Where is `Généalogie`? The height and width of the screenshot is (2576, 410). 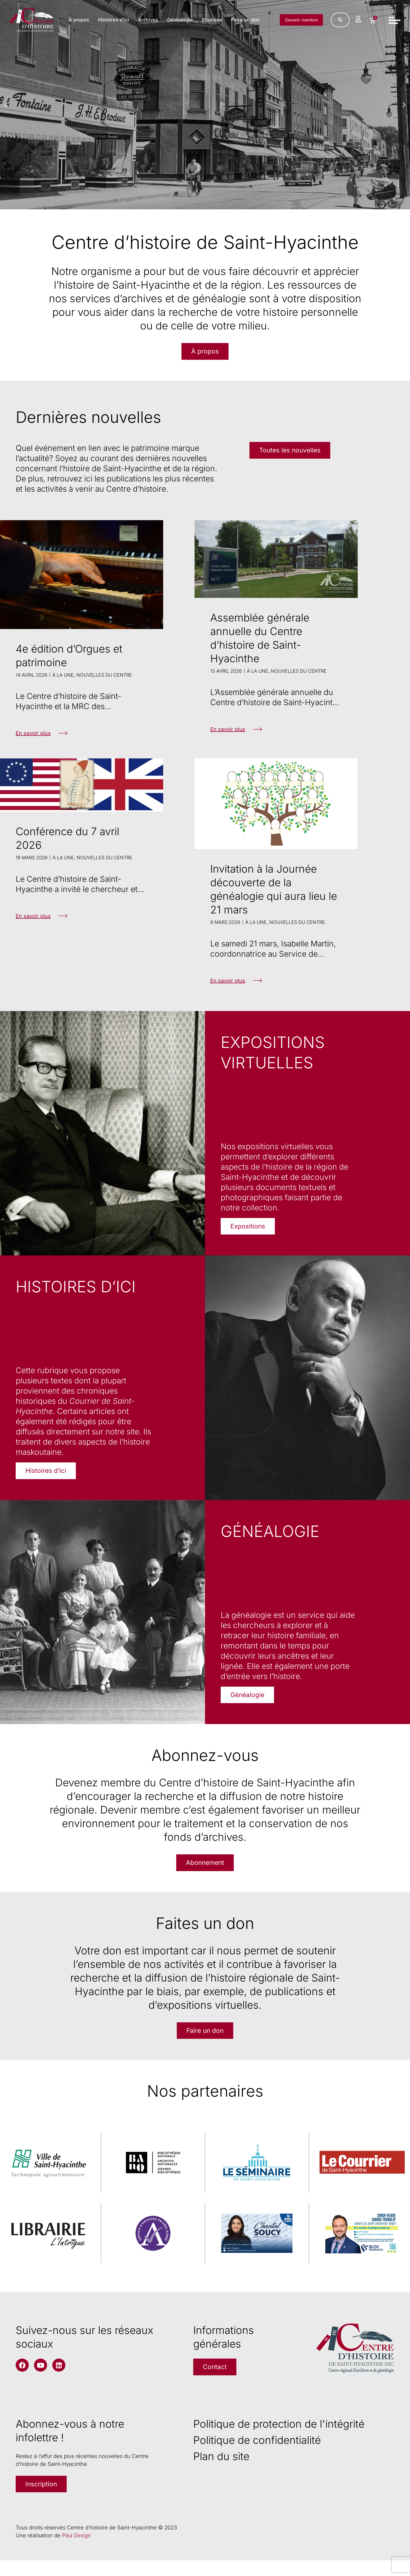 Généalogie is located at coordinates (216, 16).